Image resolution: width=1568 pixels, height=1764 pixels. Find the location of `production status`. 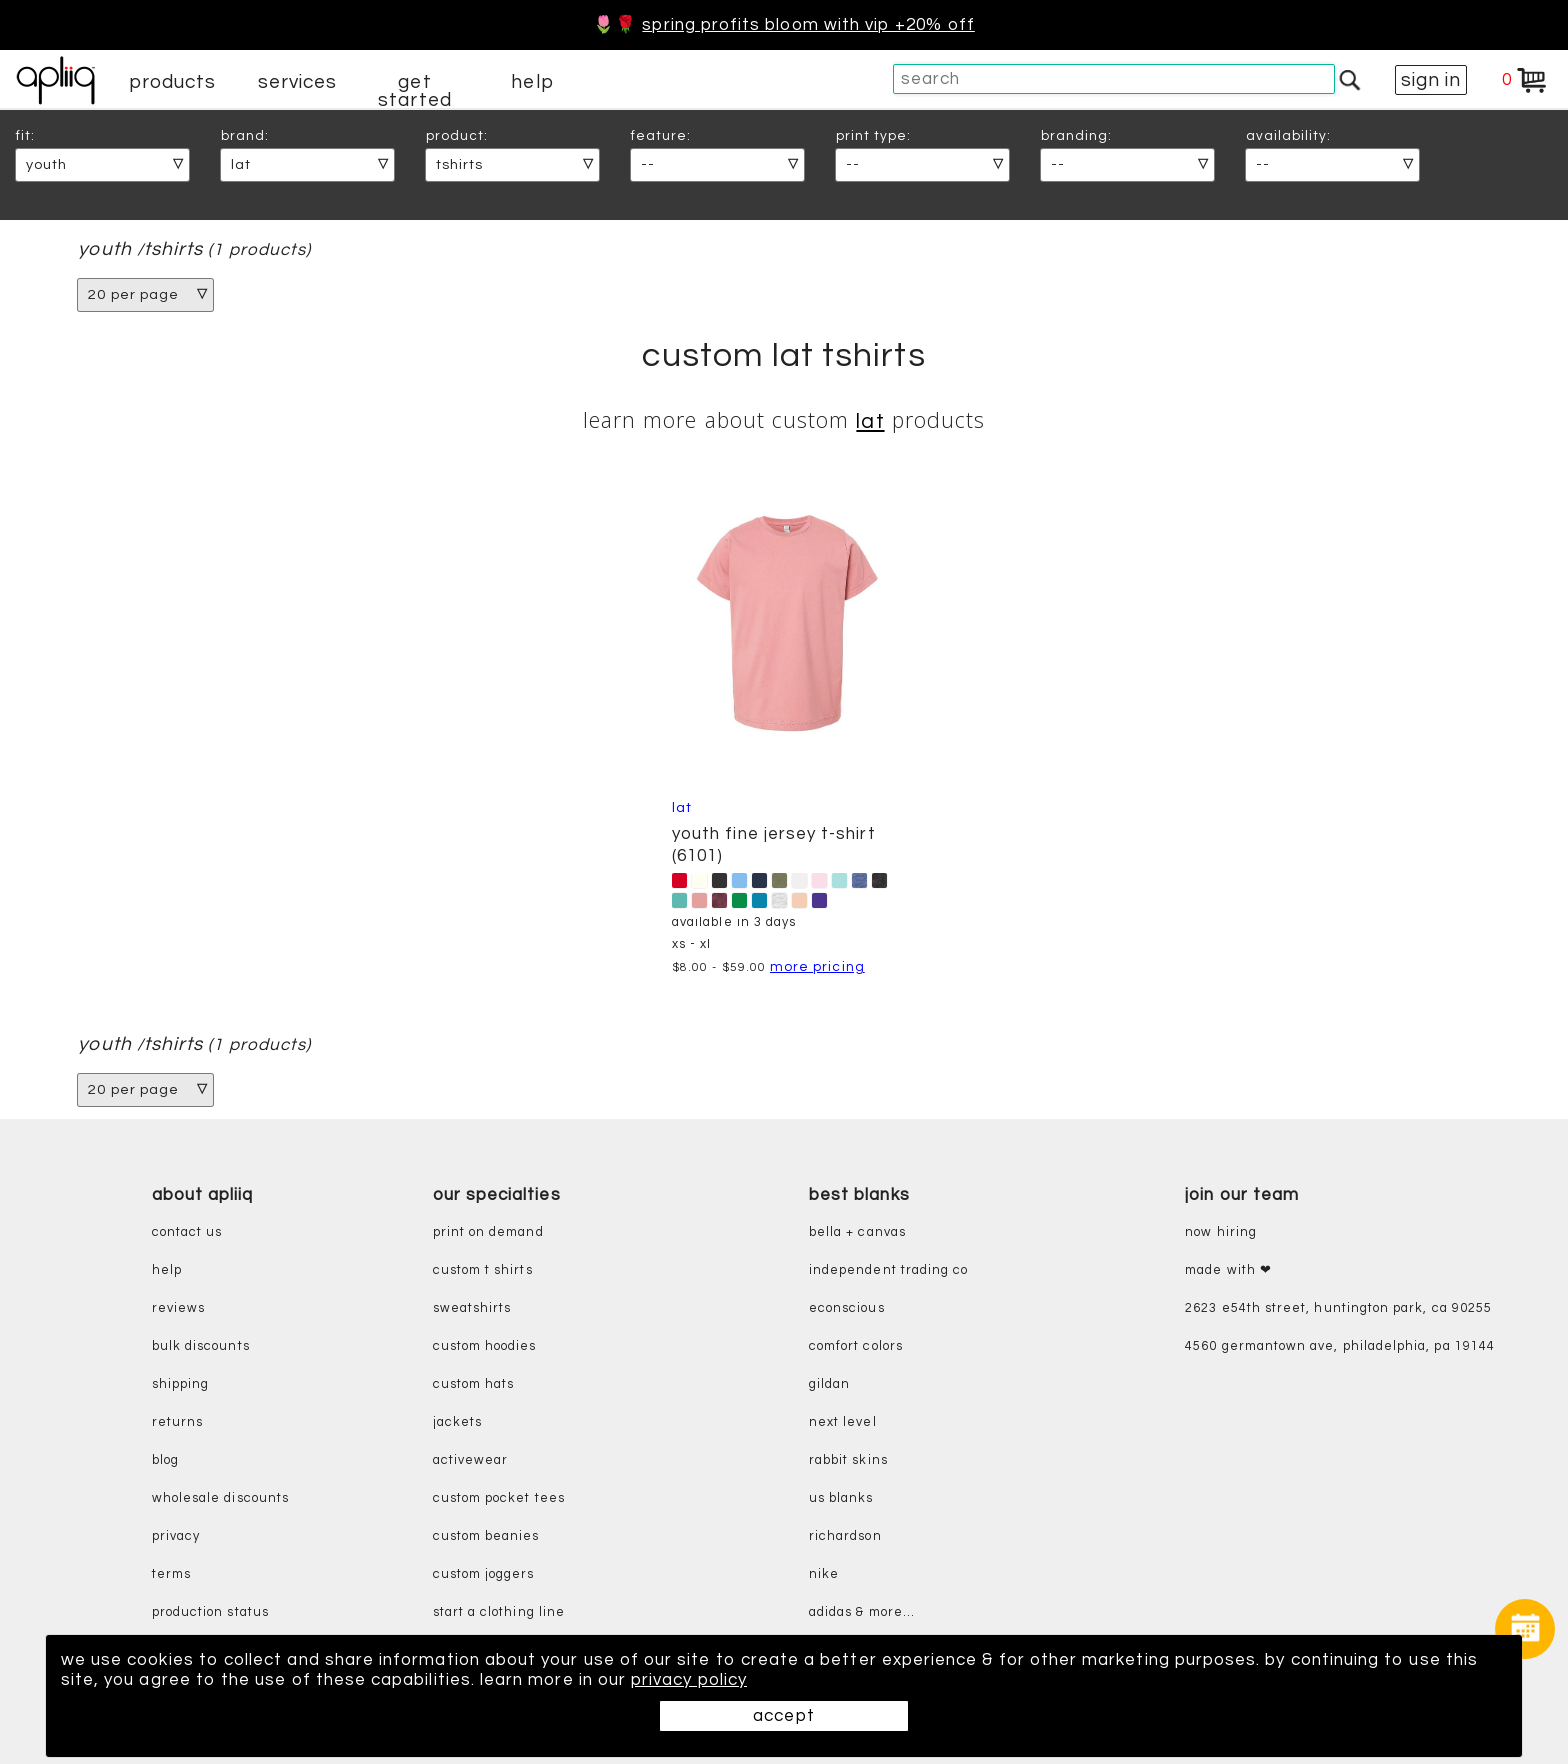

production status is located at coordinates (210, 1612).